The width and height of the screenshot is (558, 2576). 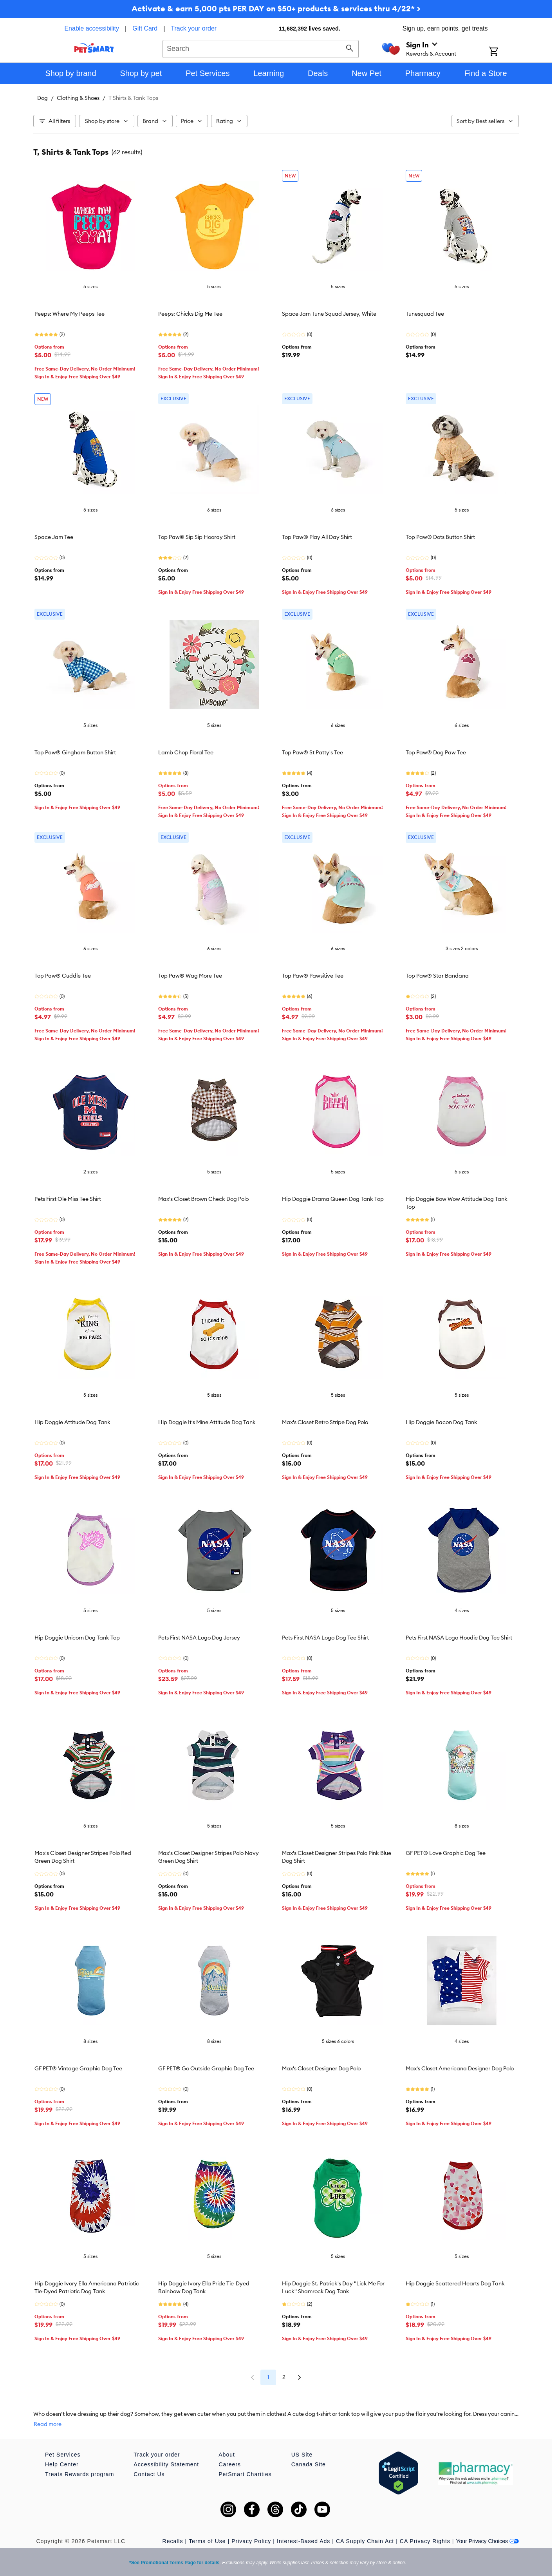 What do you see at coordinates (149, 2474) in the screenshot?
I see `Contact Us` at bounding box center [149, 2474].